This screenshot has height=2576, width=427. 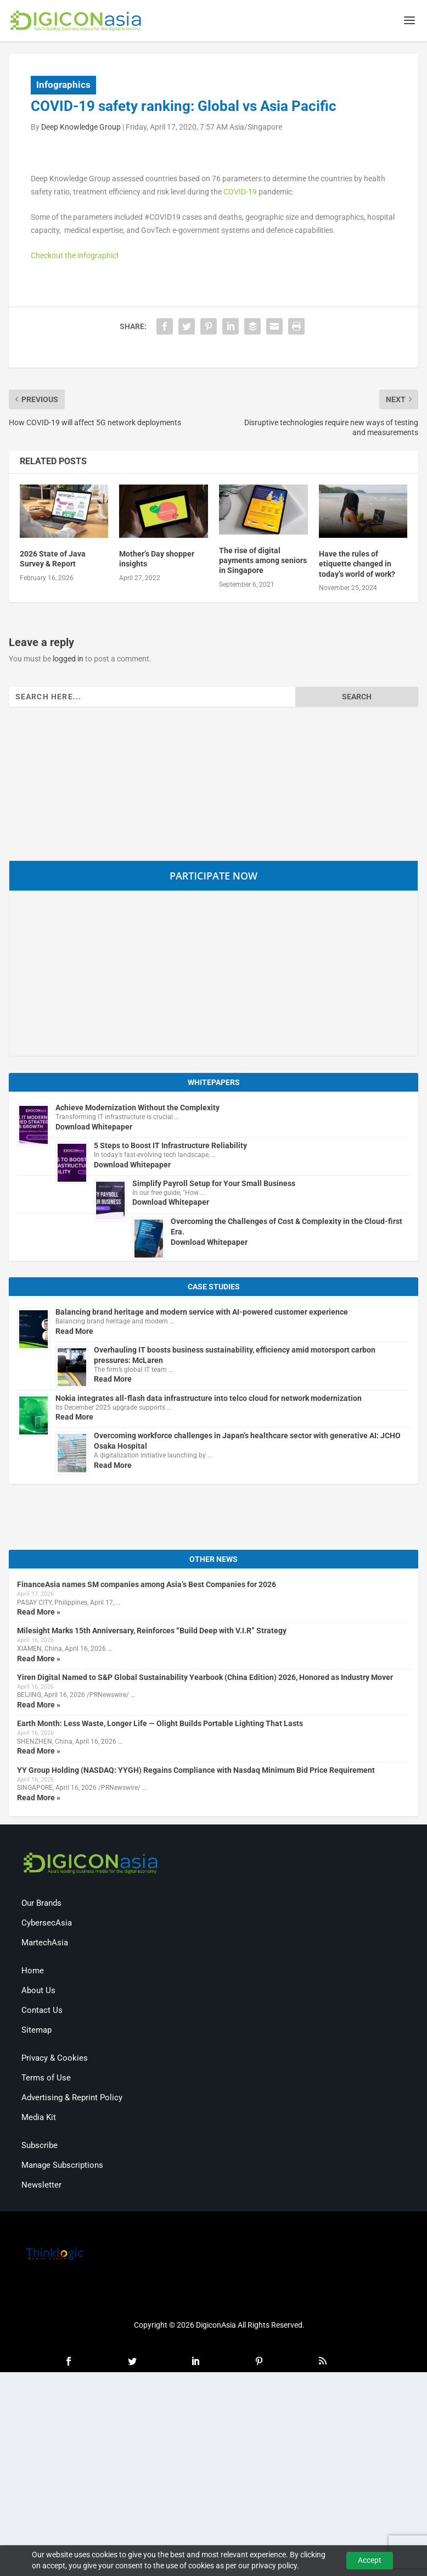 What do you see at coordinates (38, 2118) in the screenshot?
I see `Media Kit` at bounding box center [38, 2118].